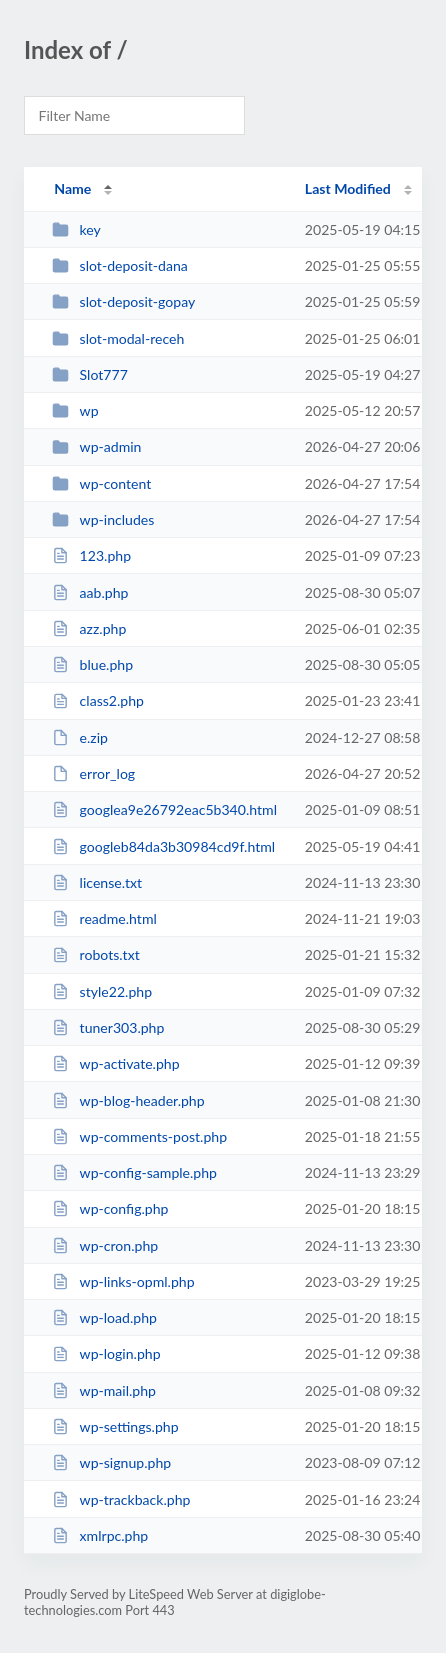 Image resolution: width=446 pixels, height=1653 pixels. I want to click on Slot777, so click(90, 374).